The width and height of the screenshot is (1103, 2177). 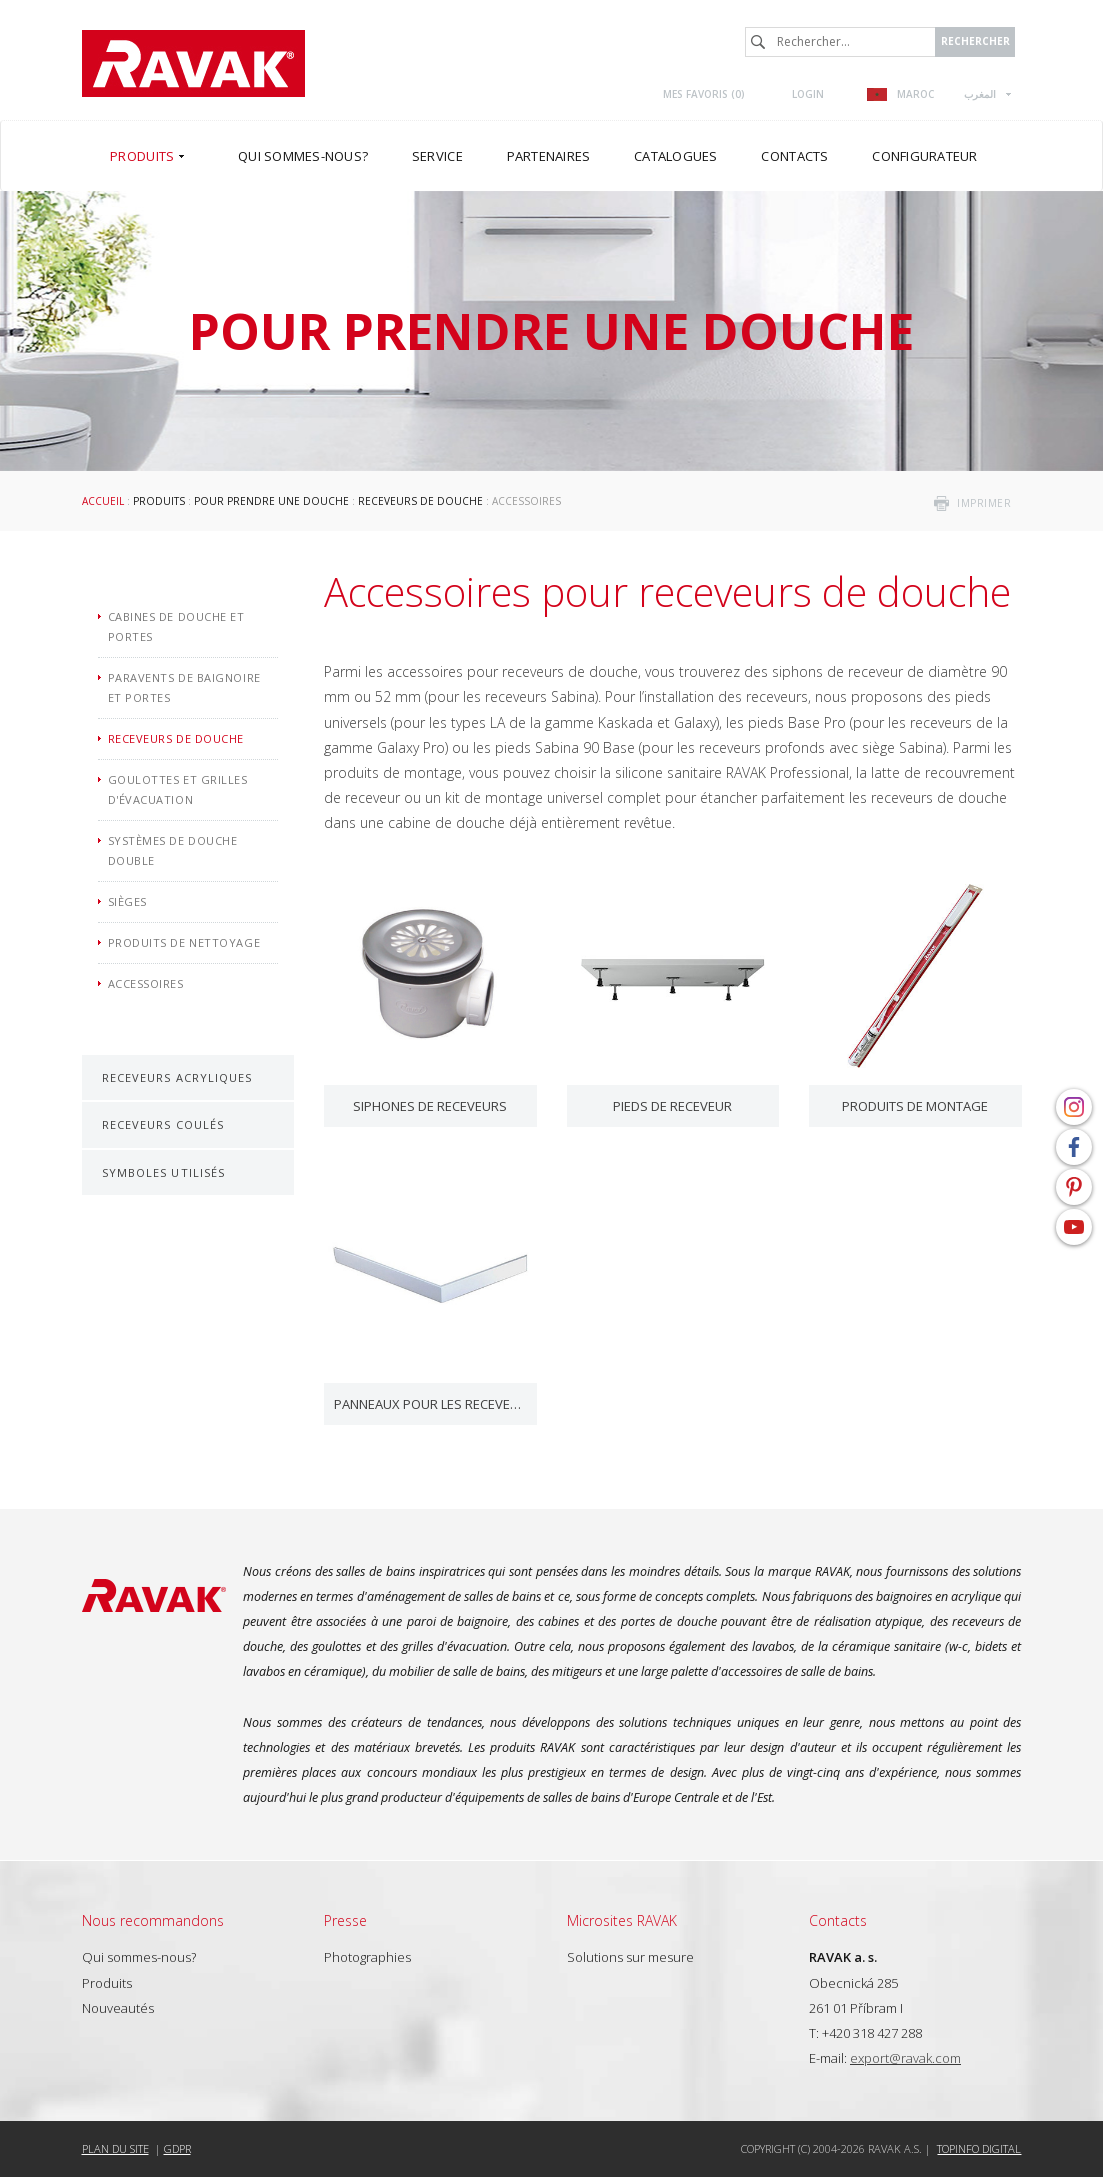 I want to click on Receveurs de douche, so click(x=420, y=501).